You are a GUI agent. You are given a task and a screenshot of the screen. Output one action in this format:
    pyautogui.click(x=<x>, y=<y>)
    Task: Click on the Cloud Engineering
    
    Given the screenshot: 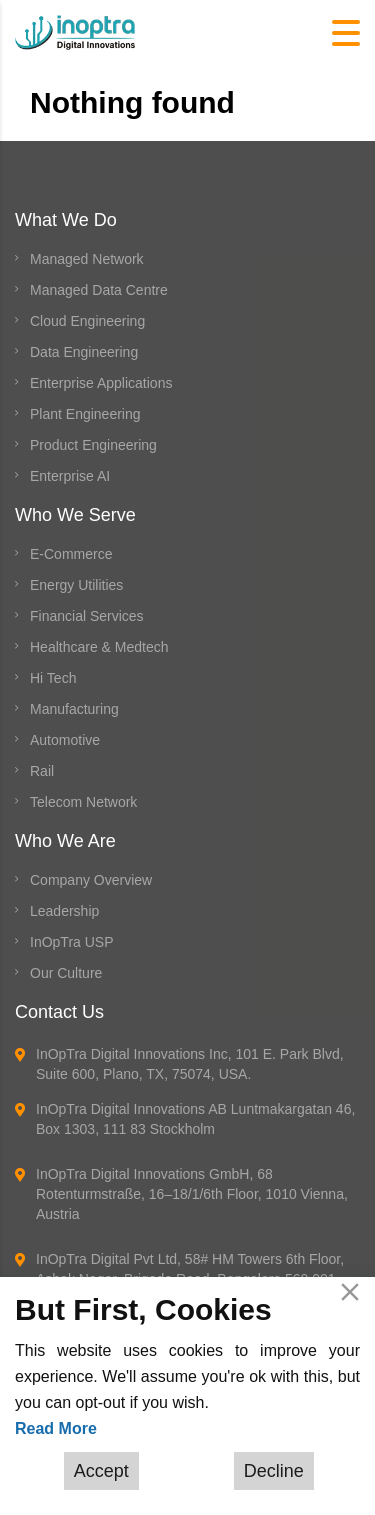 What is the action you would take?
    pyautogui.click(x=87, y=321)
    